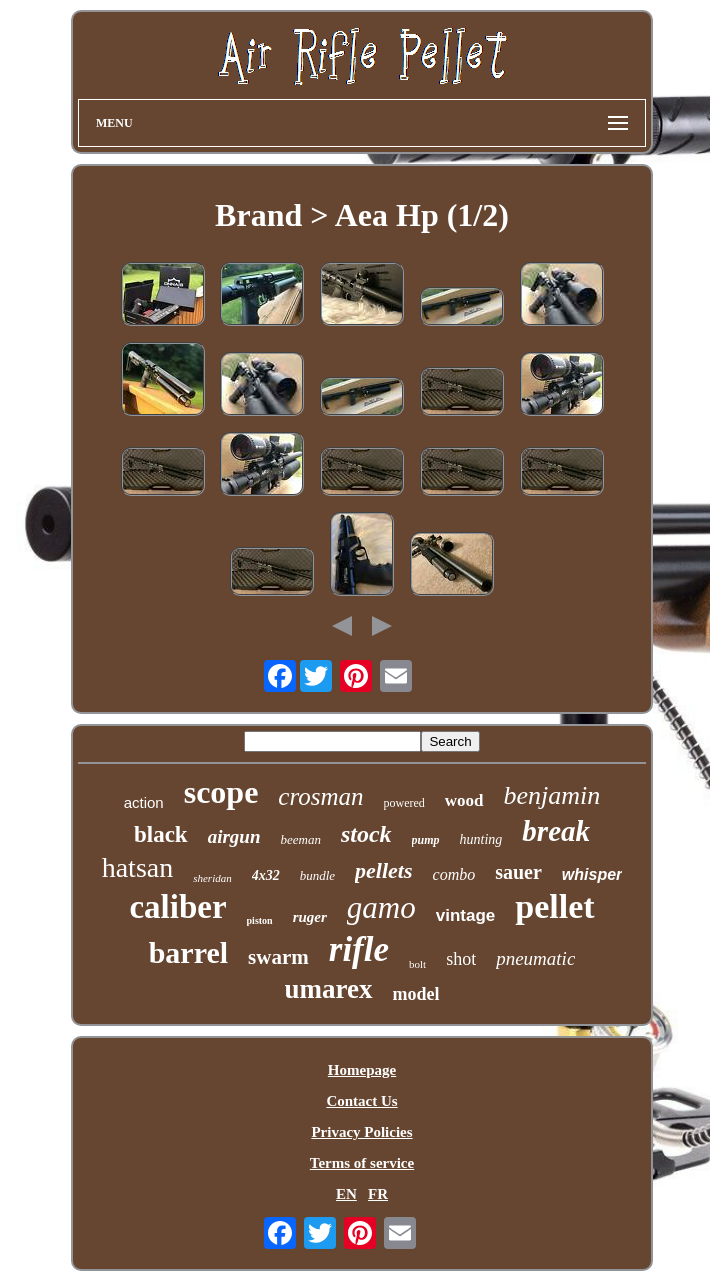 This screenshot has height=1271, width=710. What do you see at coordinates (138, 867) in the screenshot?
I see `hatsan` at bounding box center [138, 867].